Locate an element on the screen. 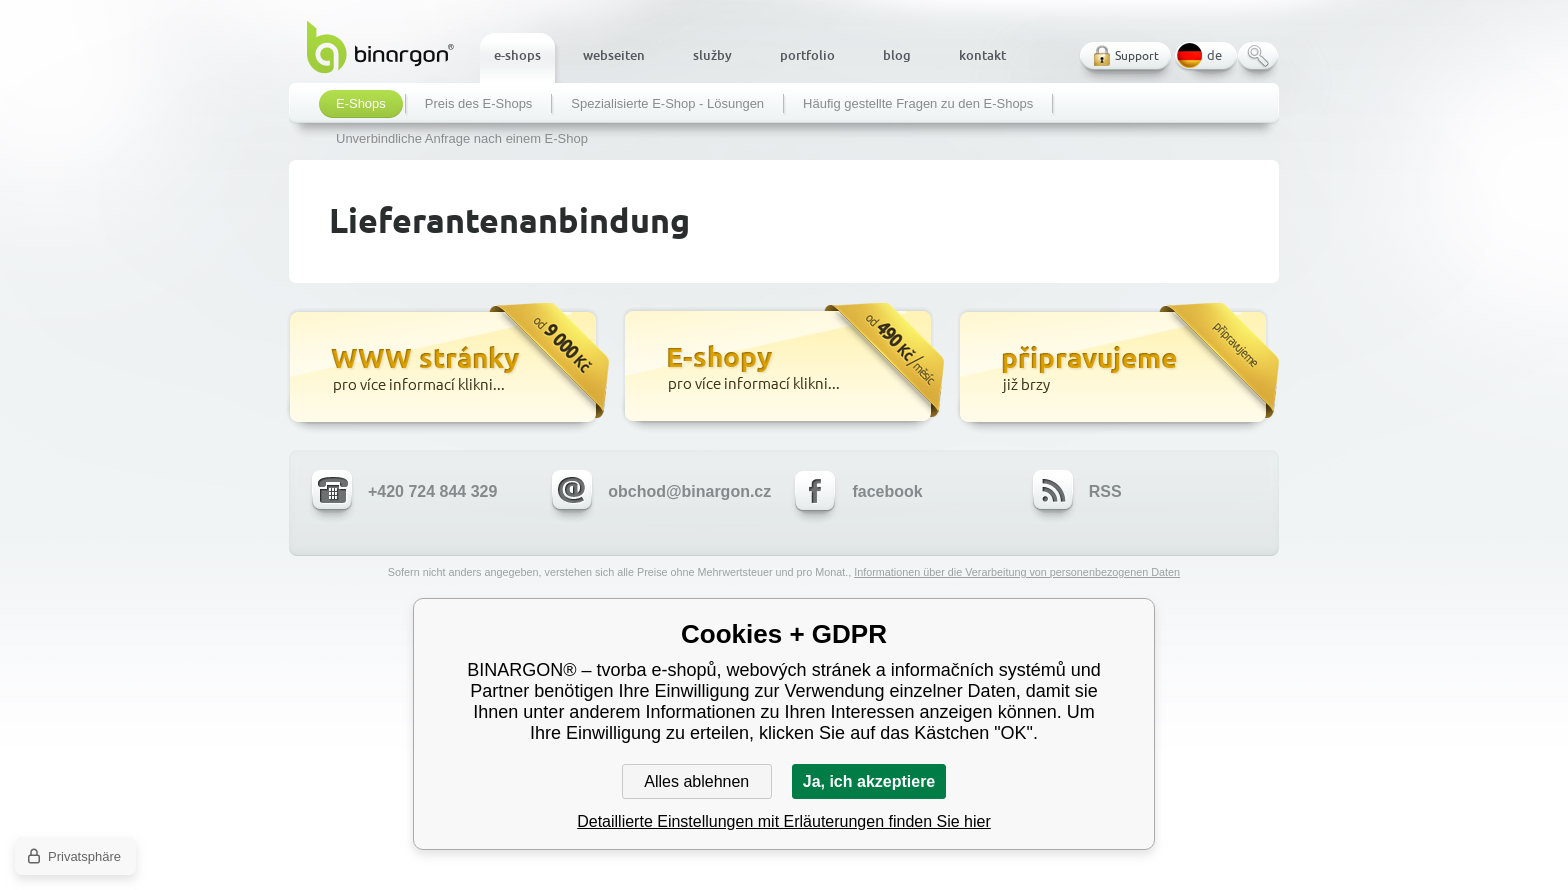  Häufig gestellte Fragen zu den E-Shops is located at coordinates (918, 104).